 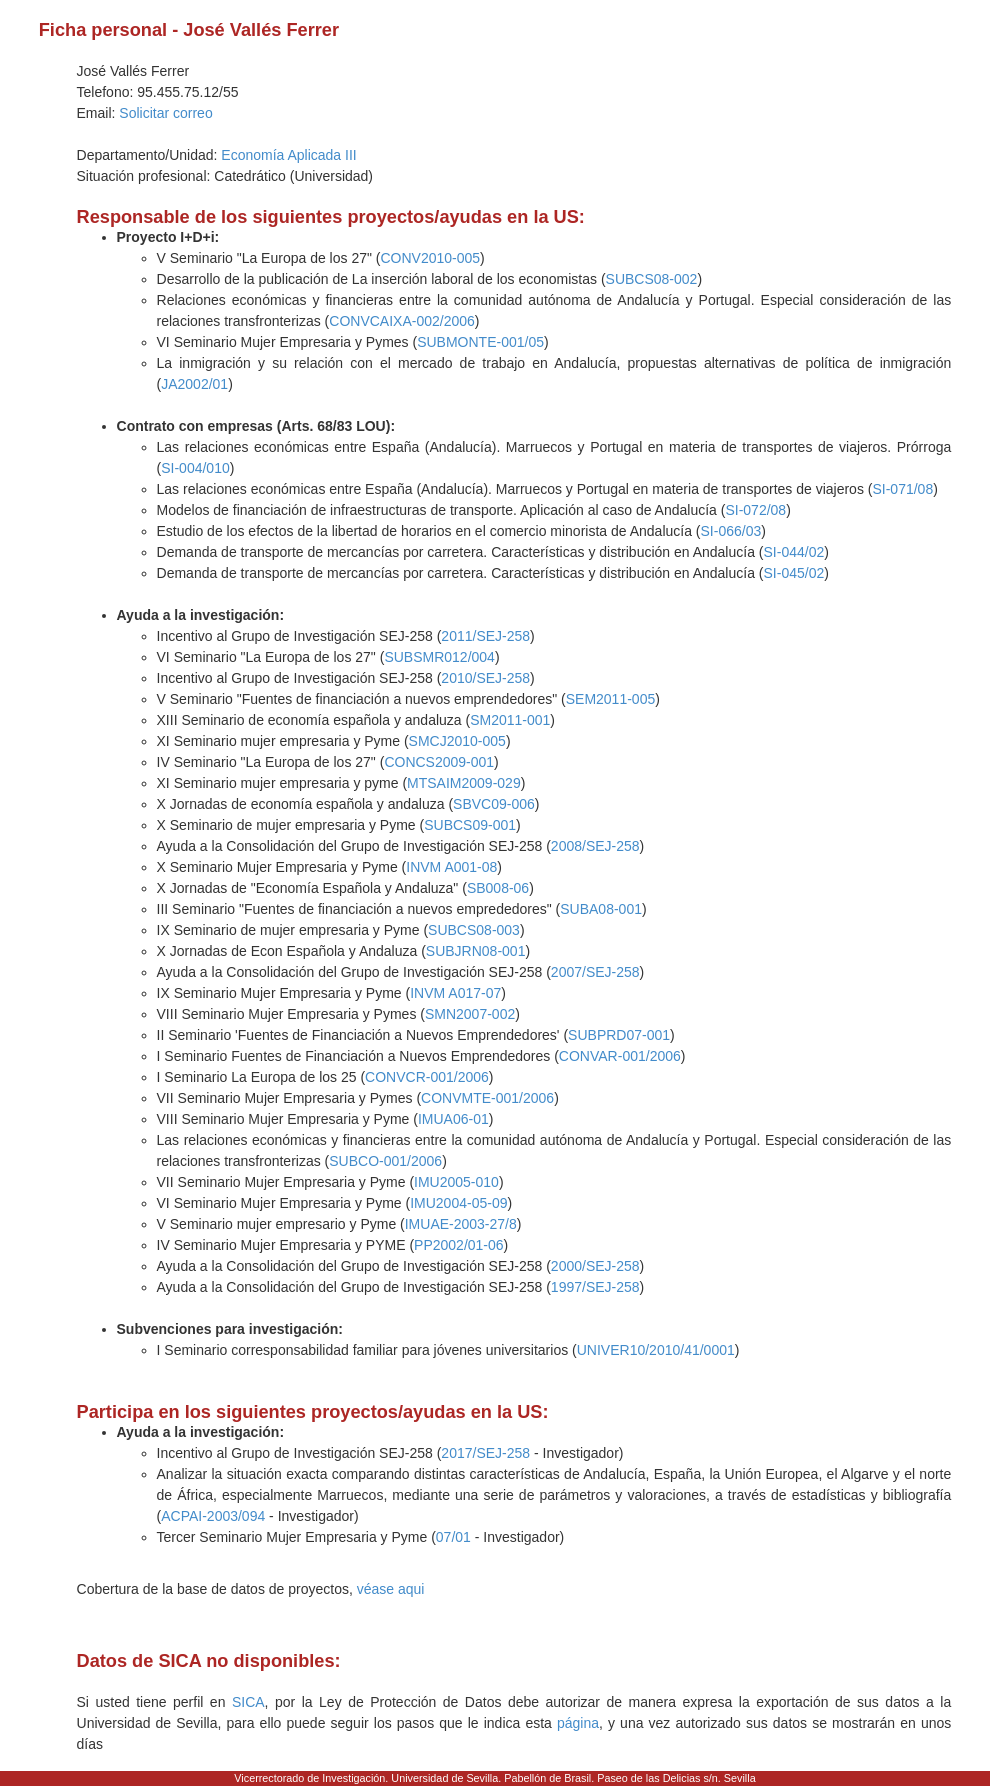 I want to click on SBVC09-006, so click(x=494, y=804).